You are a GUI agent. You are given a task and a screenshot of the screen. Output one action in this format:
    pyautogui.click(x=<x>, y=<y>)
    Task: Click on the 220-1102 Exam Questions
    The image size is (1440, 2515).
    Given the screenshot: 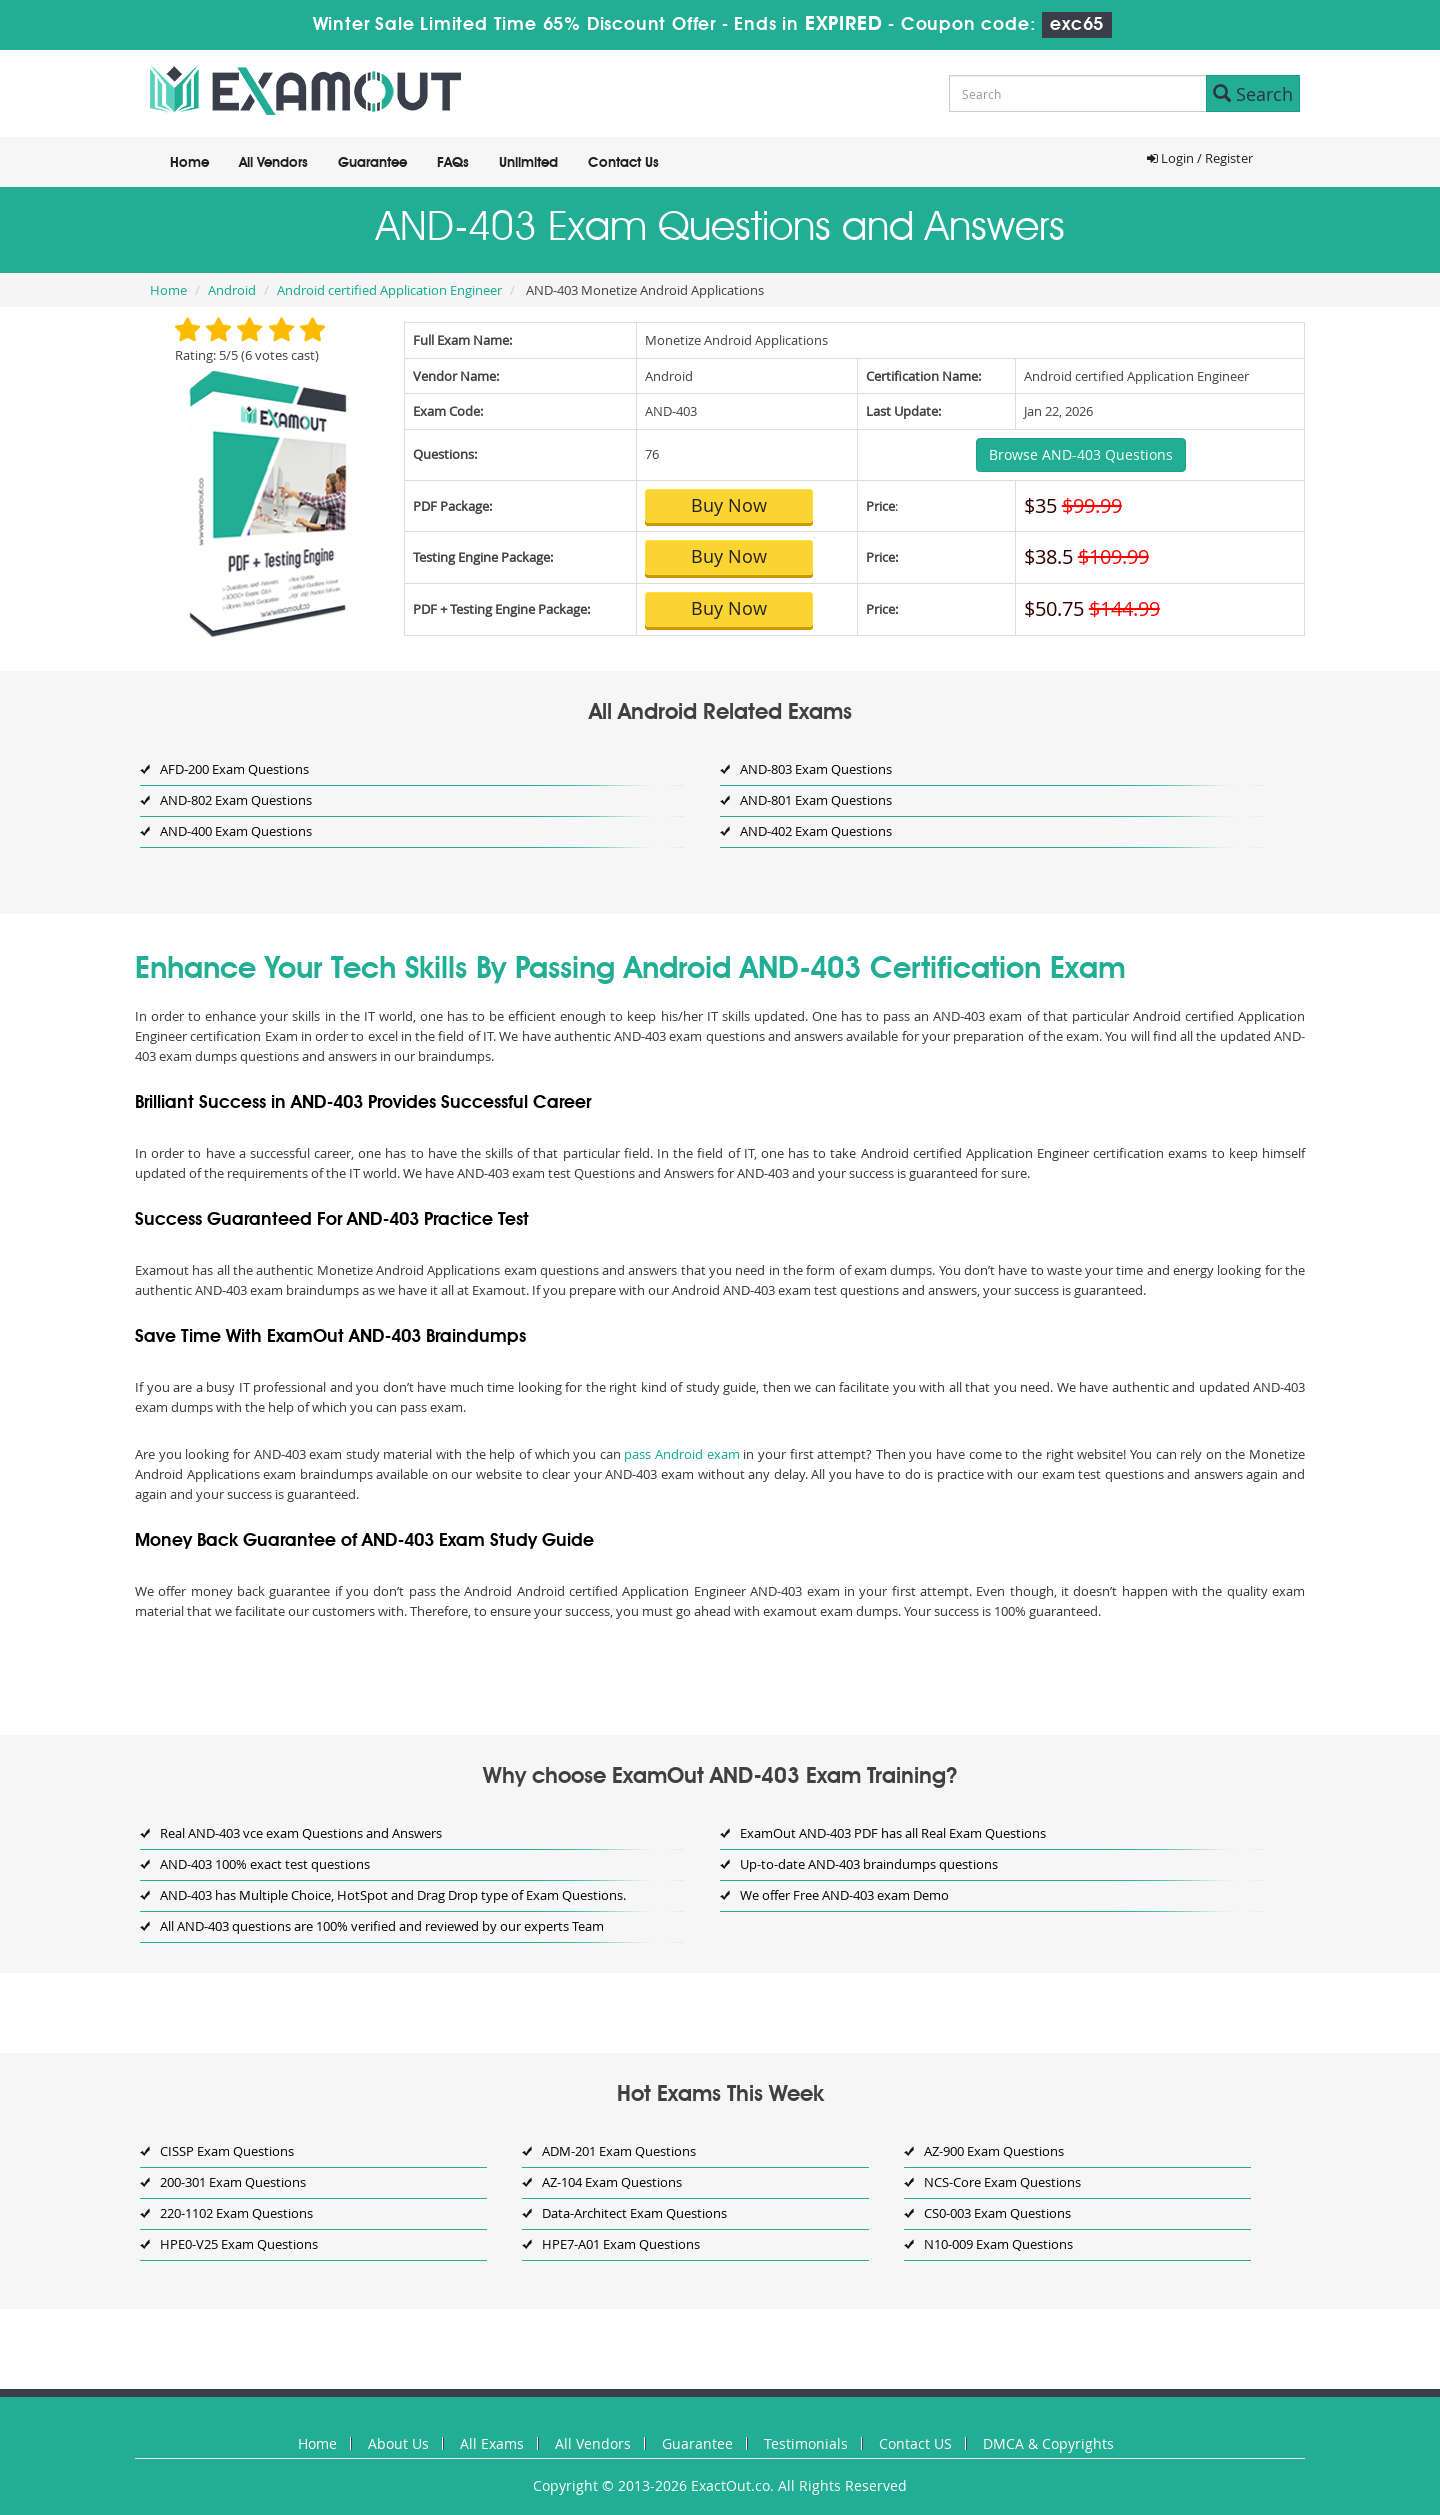 What is the action you would take?
    pyautogui.click(x=236, y=2213)
    